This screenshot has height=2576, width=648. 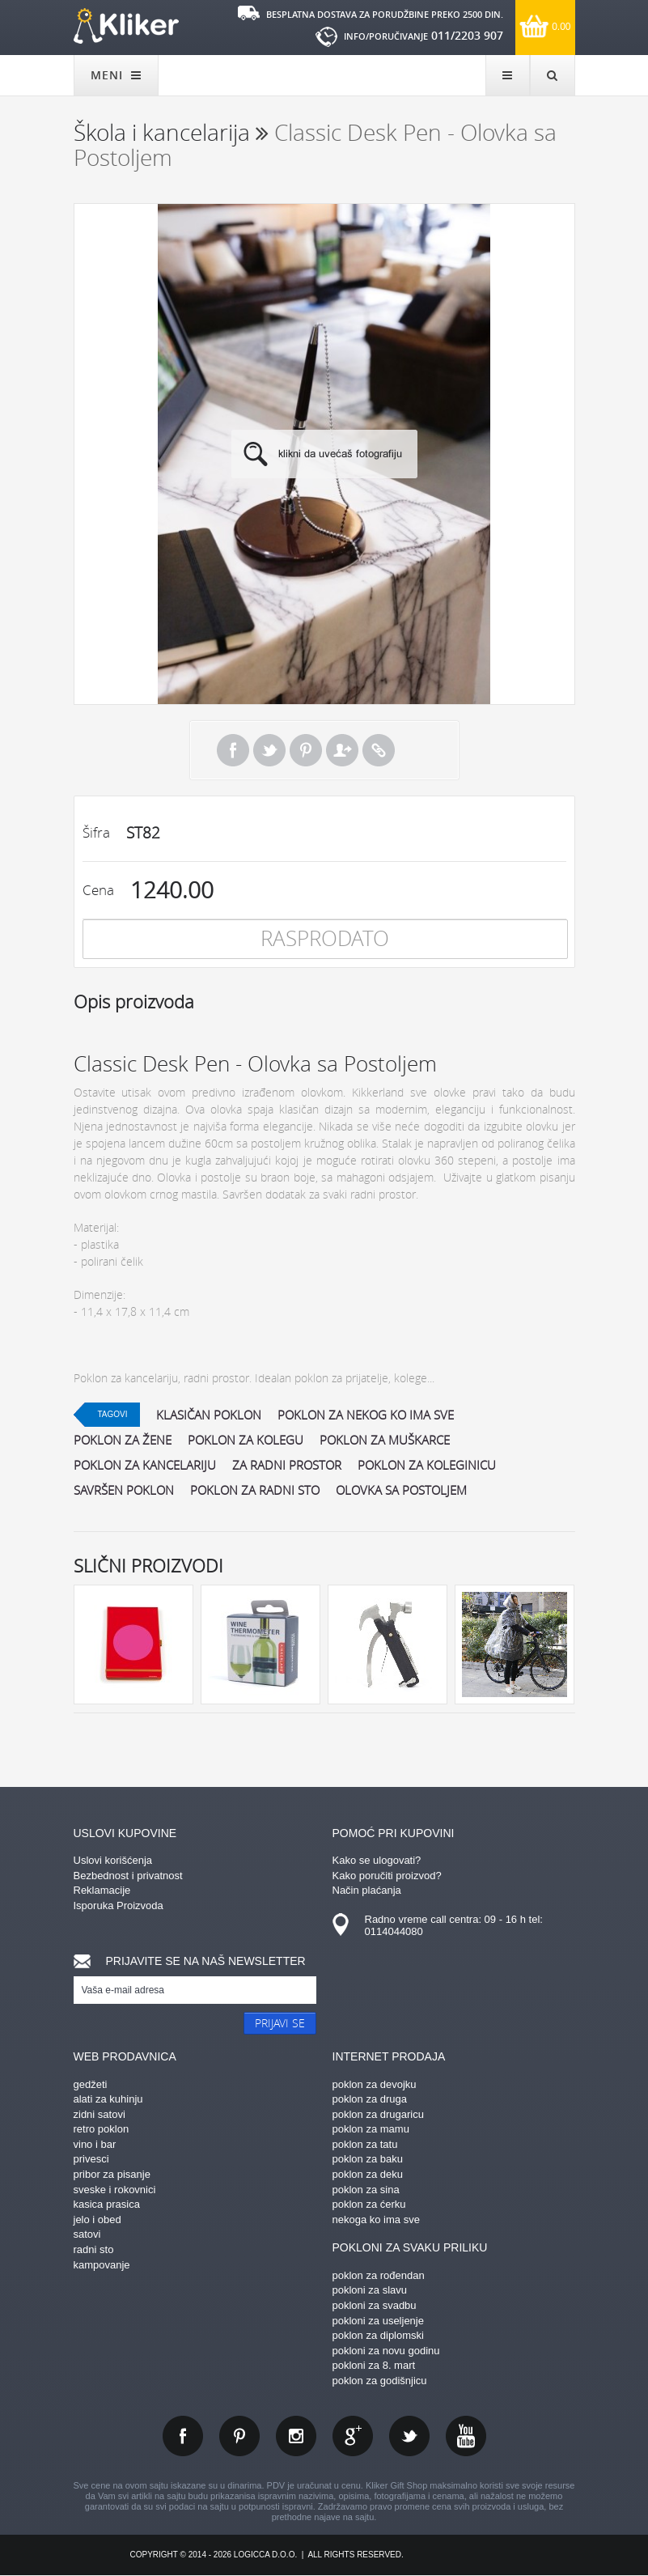 What do you see at coordinates (385, 1440) in the screenshot?
I see `poklon za muškarce` at bounding box center [385, 1440].